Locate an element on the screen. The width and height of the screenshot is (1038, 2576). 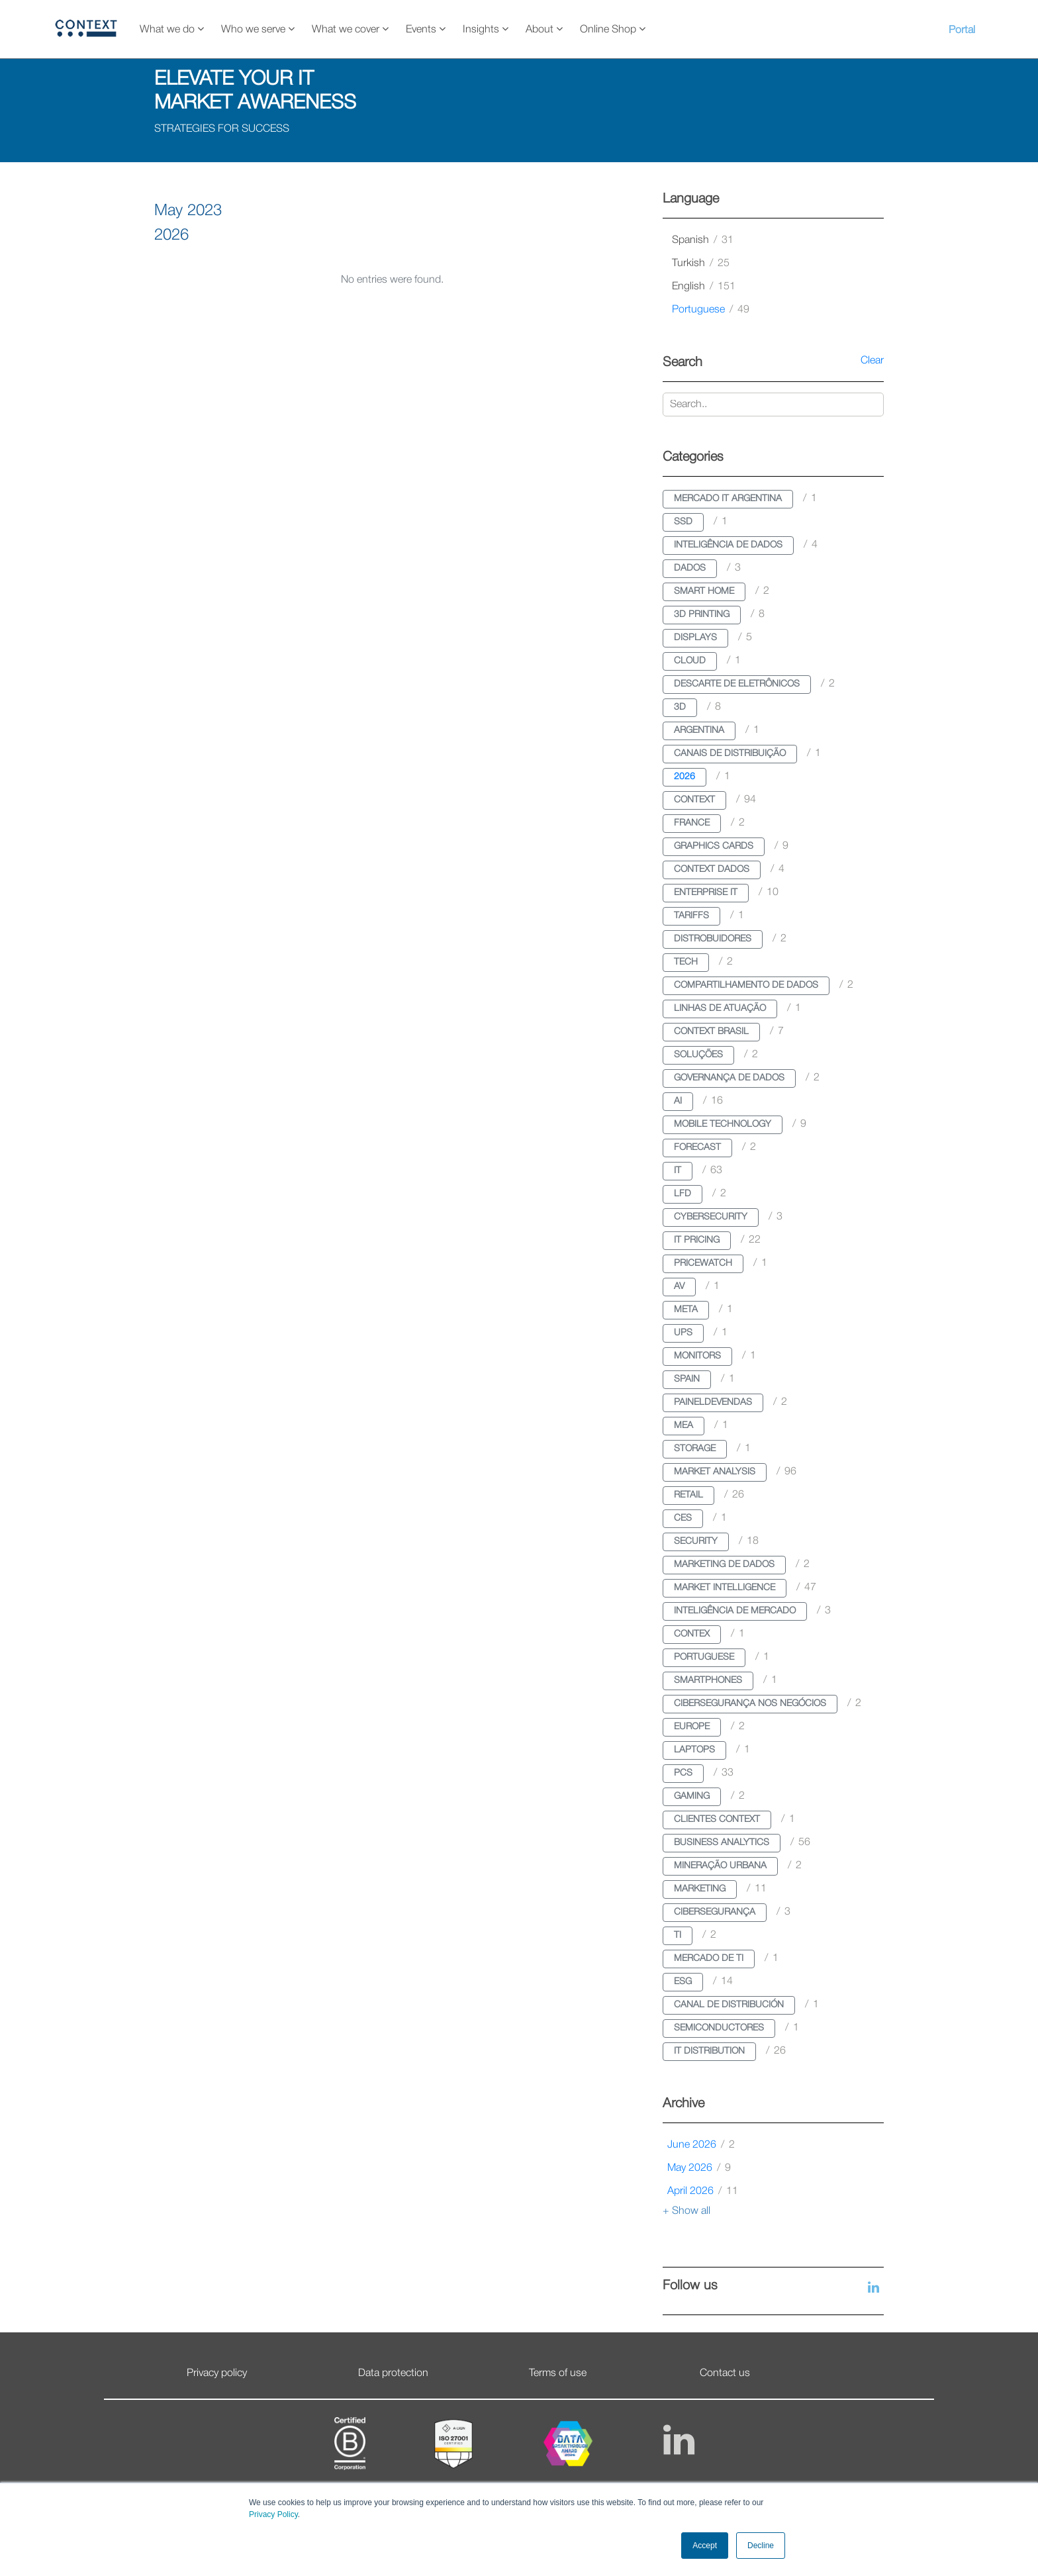
semiconductores is located at coordinates (719, 2028).